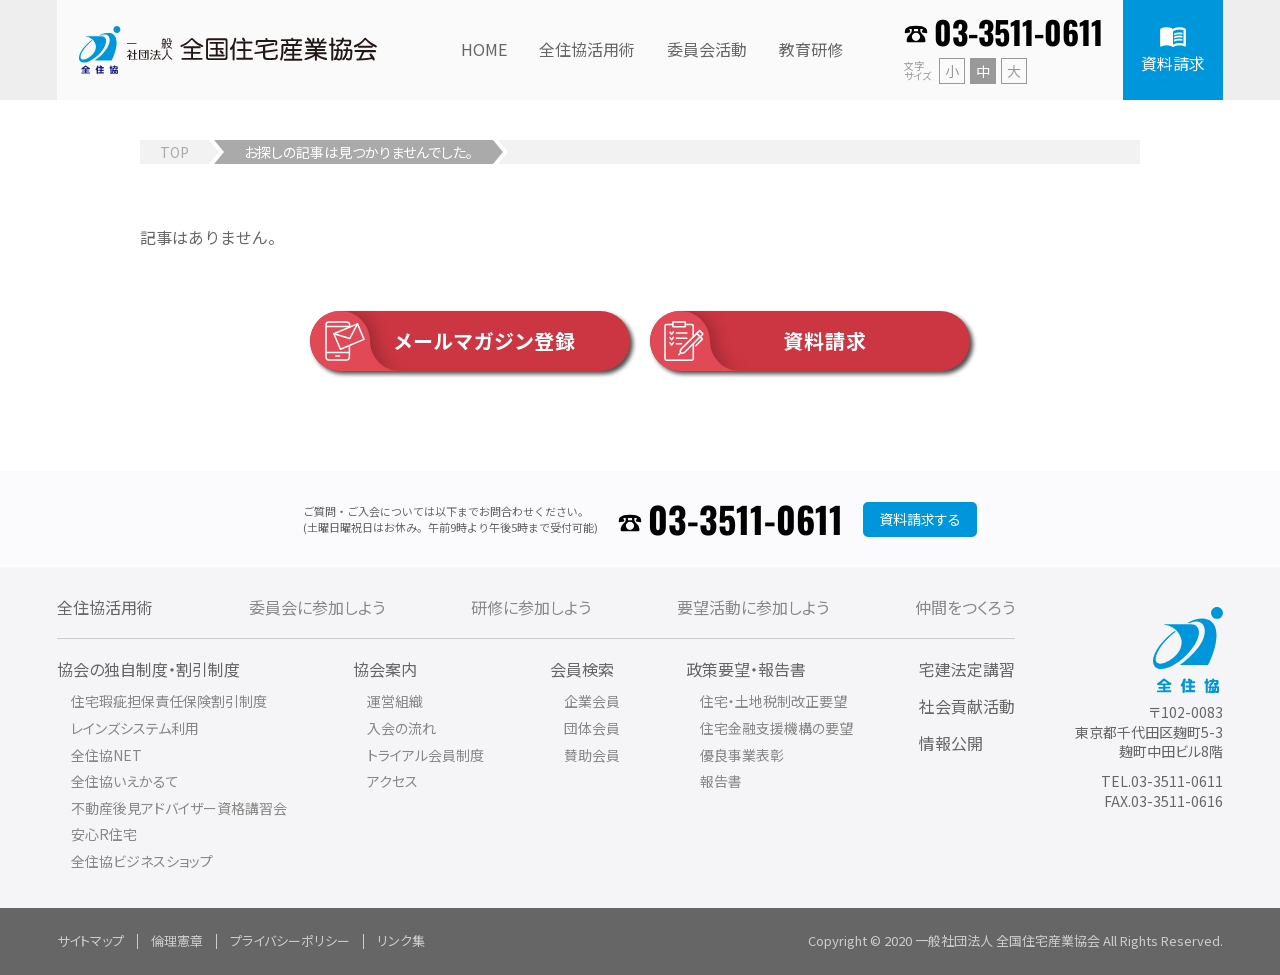 The width and height of the screenshot is (1280, 975). Describe the element at coordinates (90, 940) in the screenshot. I see `サイトマップ` at that location.